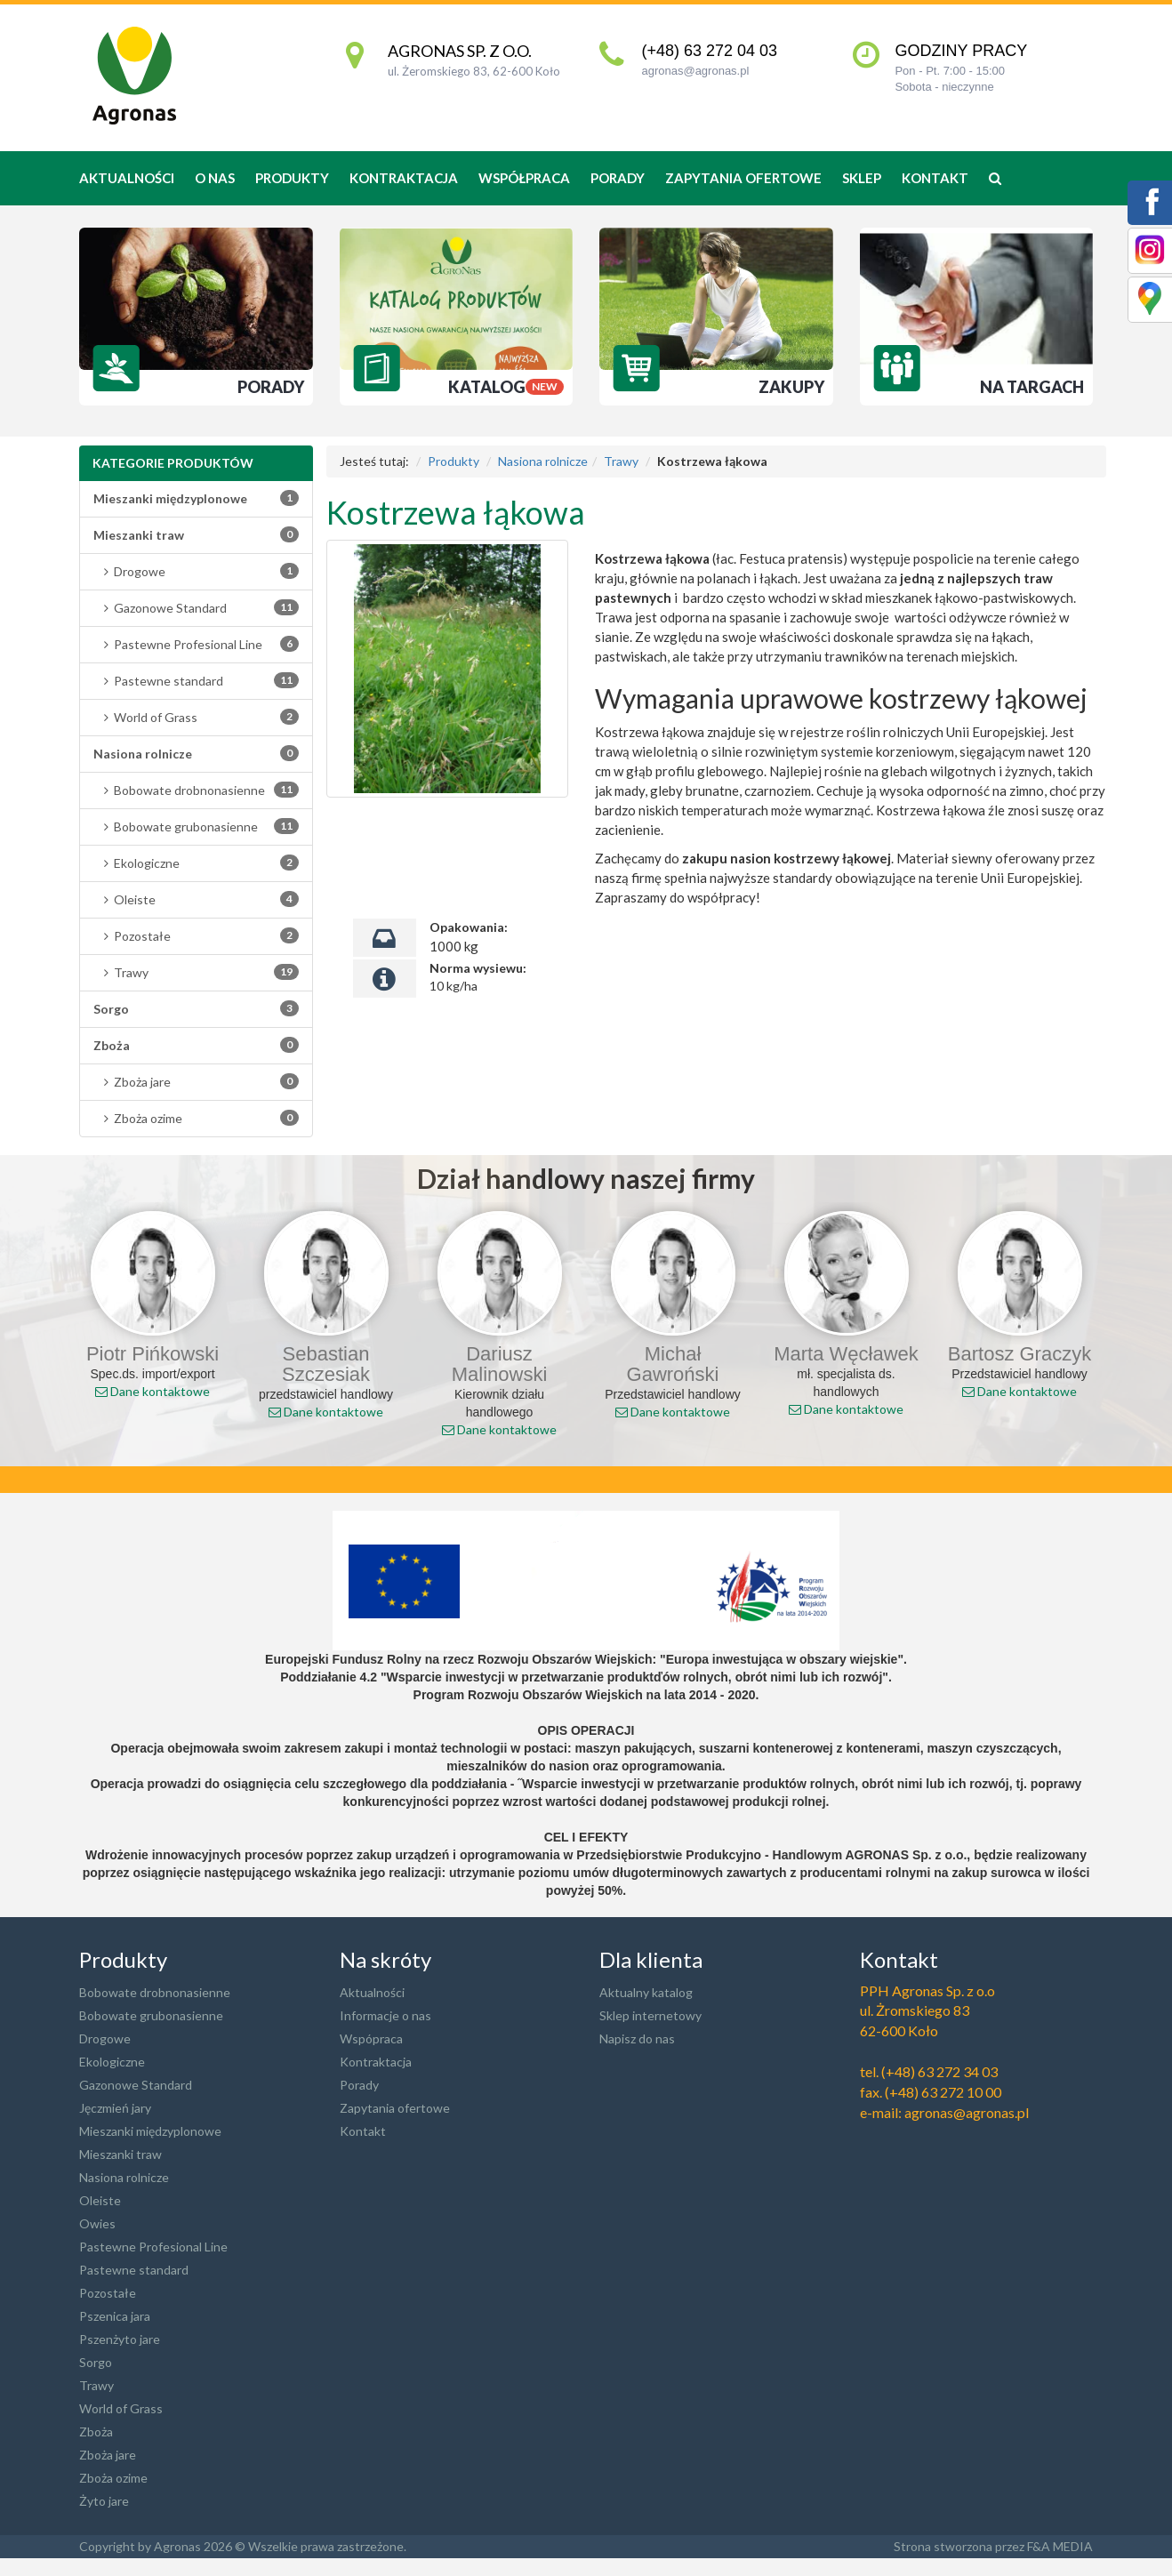 This screenshot has height=2576, width=1172. I want to click on Gazonowe Standard, so click(196, 607).